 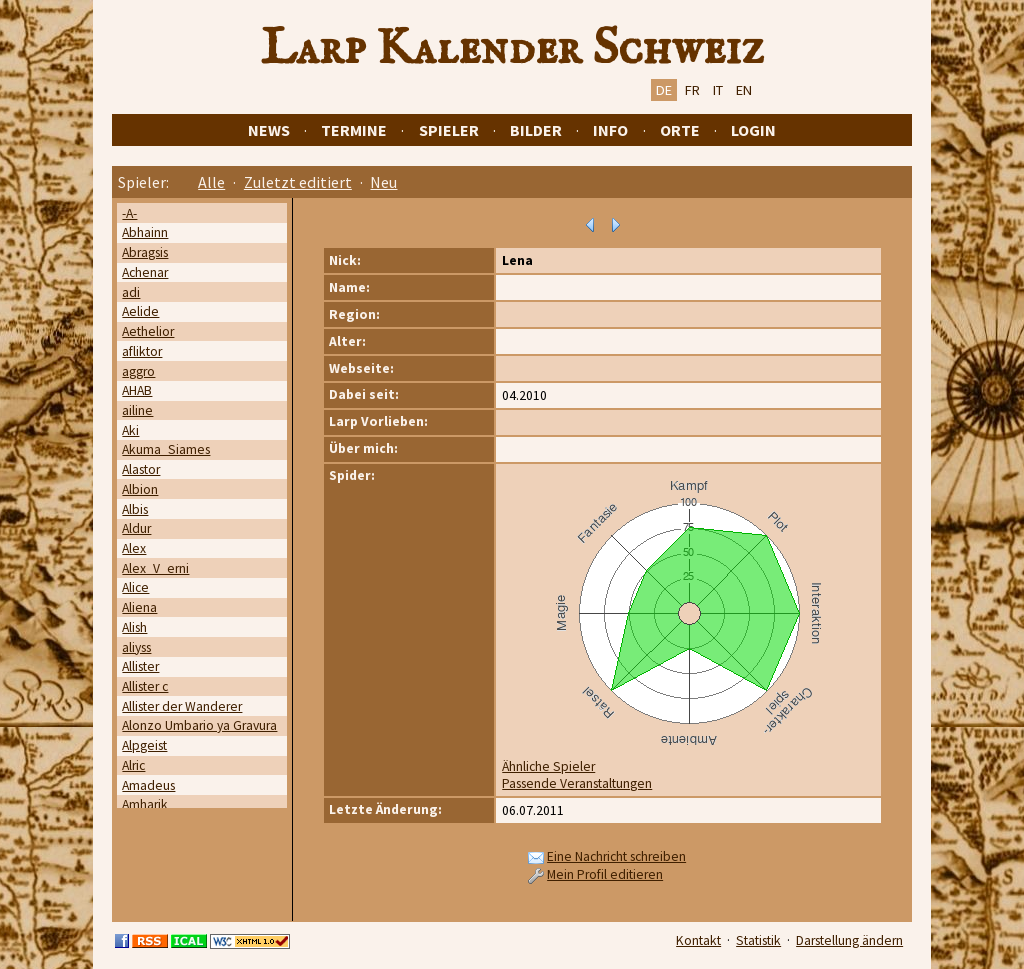 I want to click on Spieler, so click(x=449, y=130).